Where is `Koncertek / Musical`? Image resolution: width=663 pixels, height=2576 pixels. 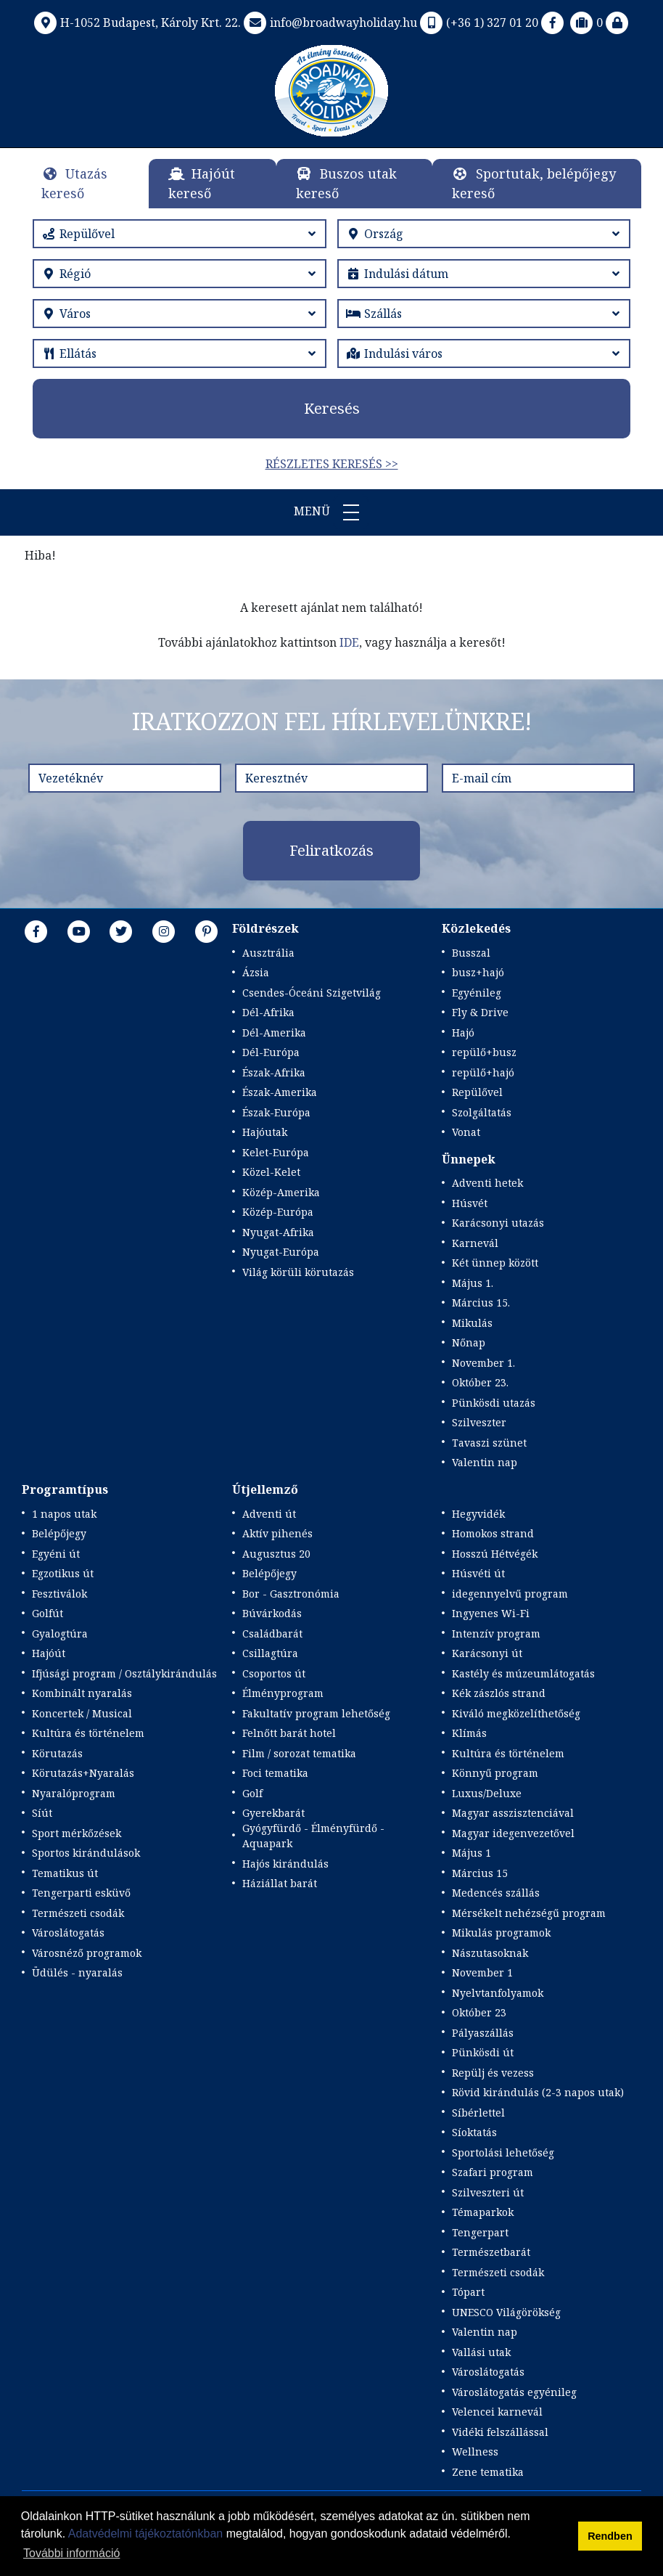 Koncertek / Musical is located at coordinates (82, 1713).